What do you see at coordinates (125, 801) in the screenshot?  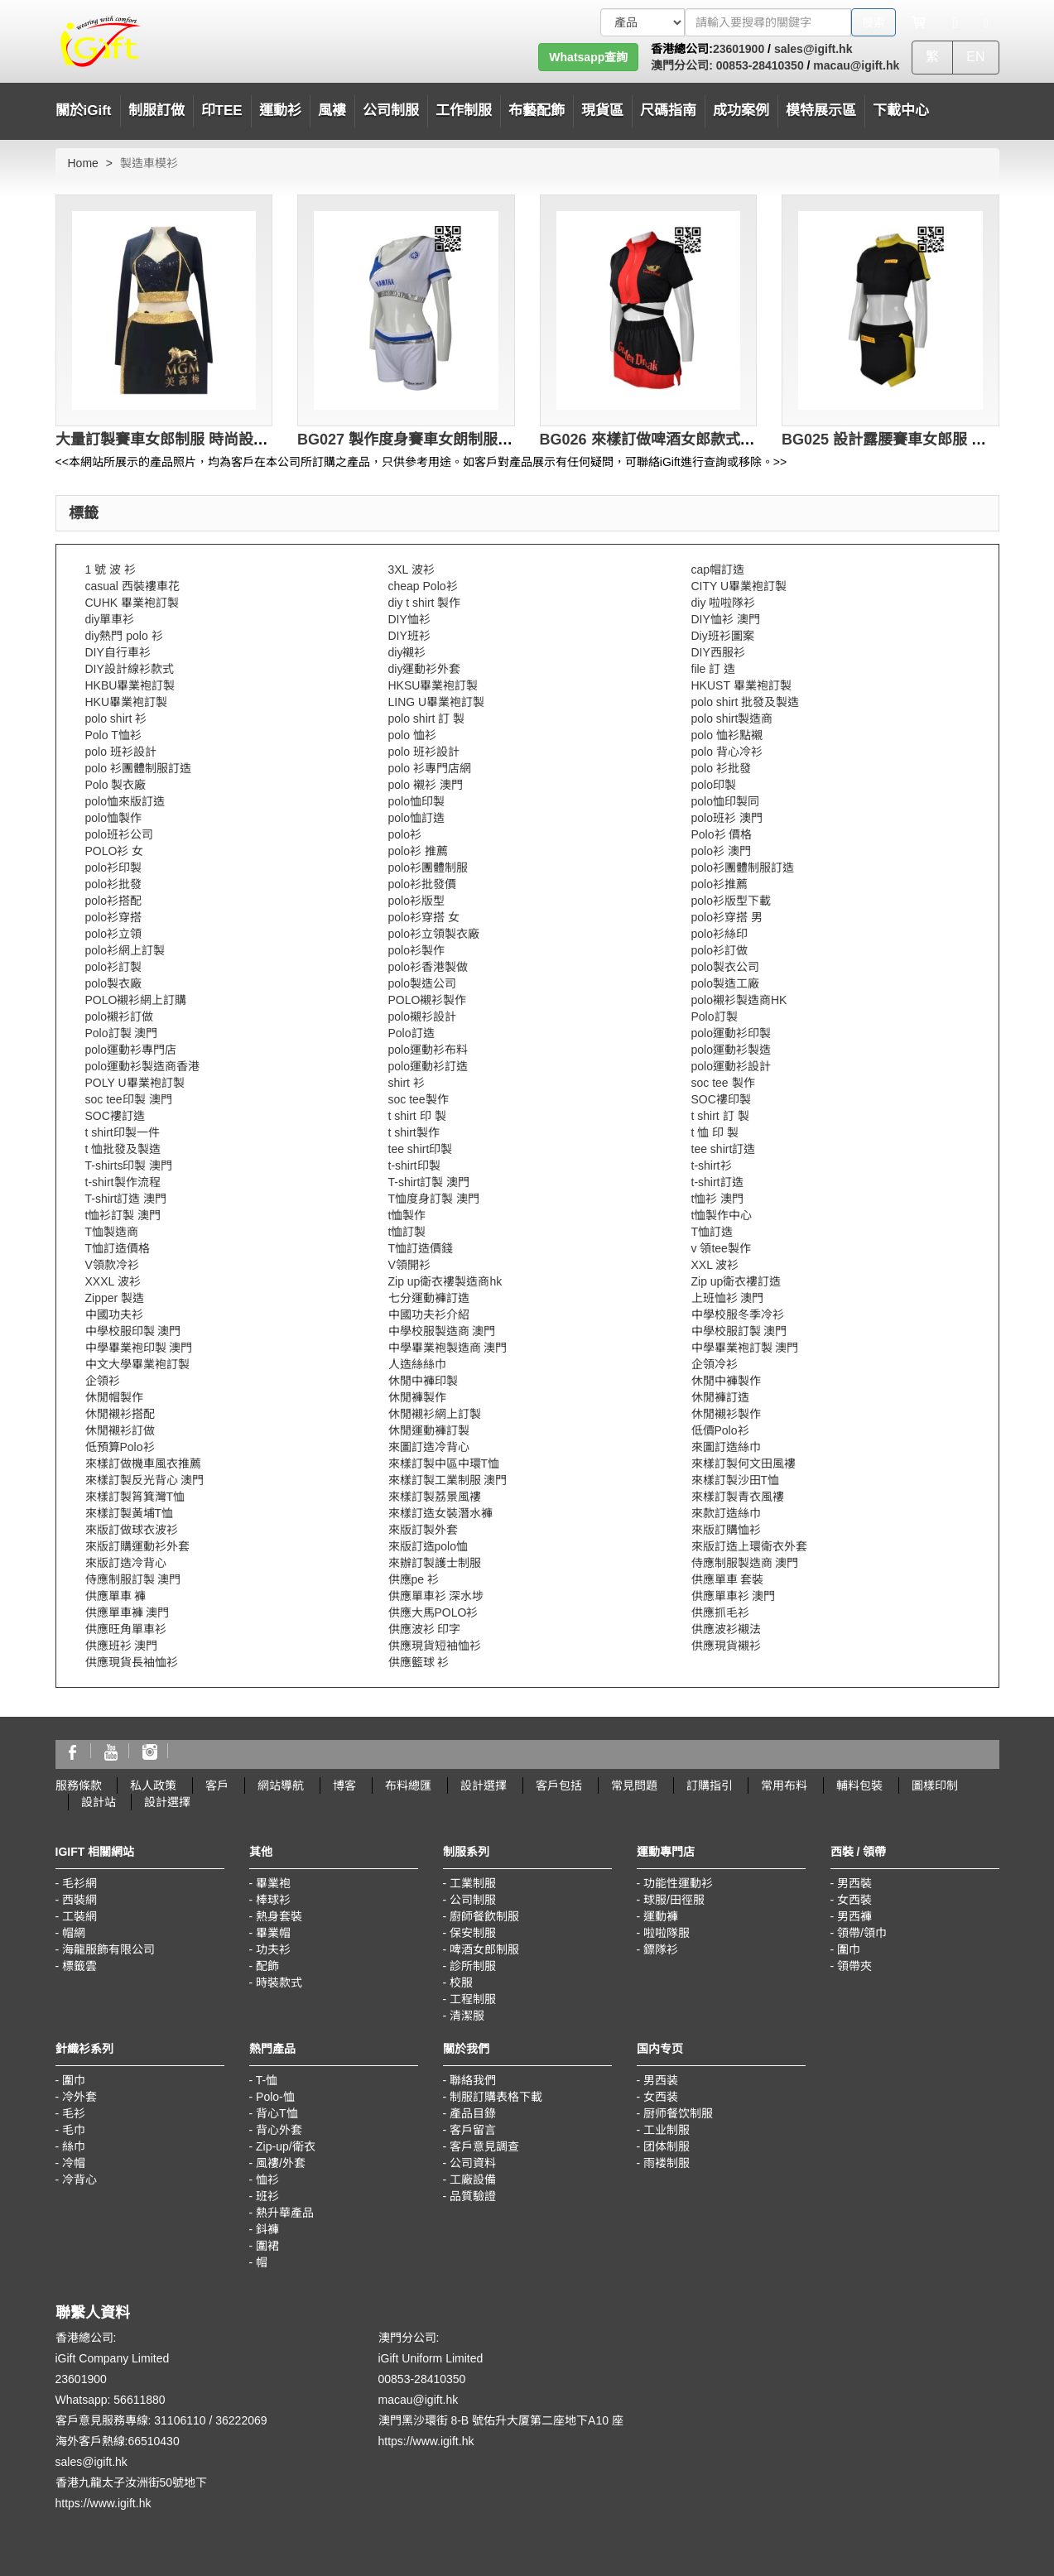 I see `polo恤來版訂造` at bounding box center [125, 801].